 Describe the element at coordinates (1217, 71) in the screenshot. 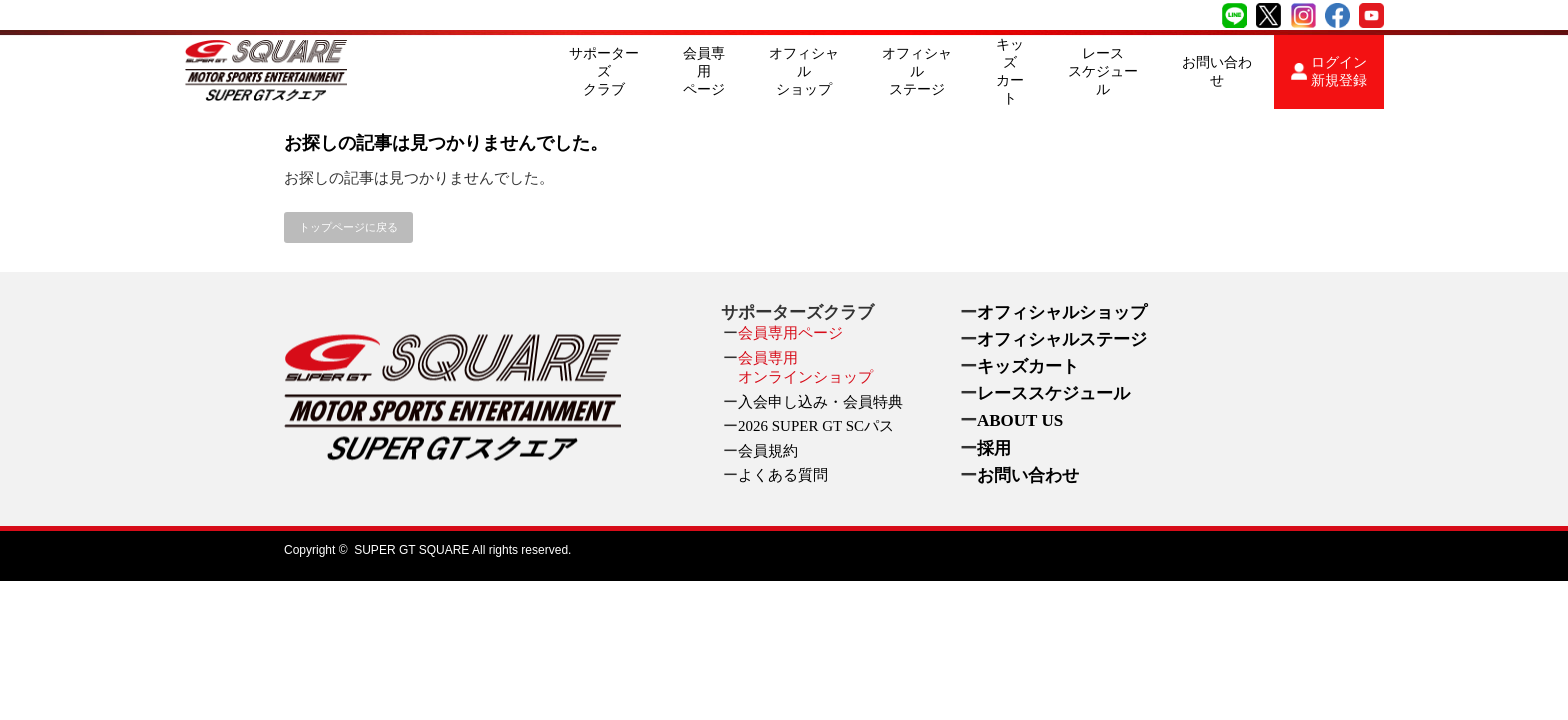

I see `お問い合わせ` at that location.